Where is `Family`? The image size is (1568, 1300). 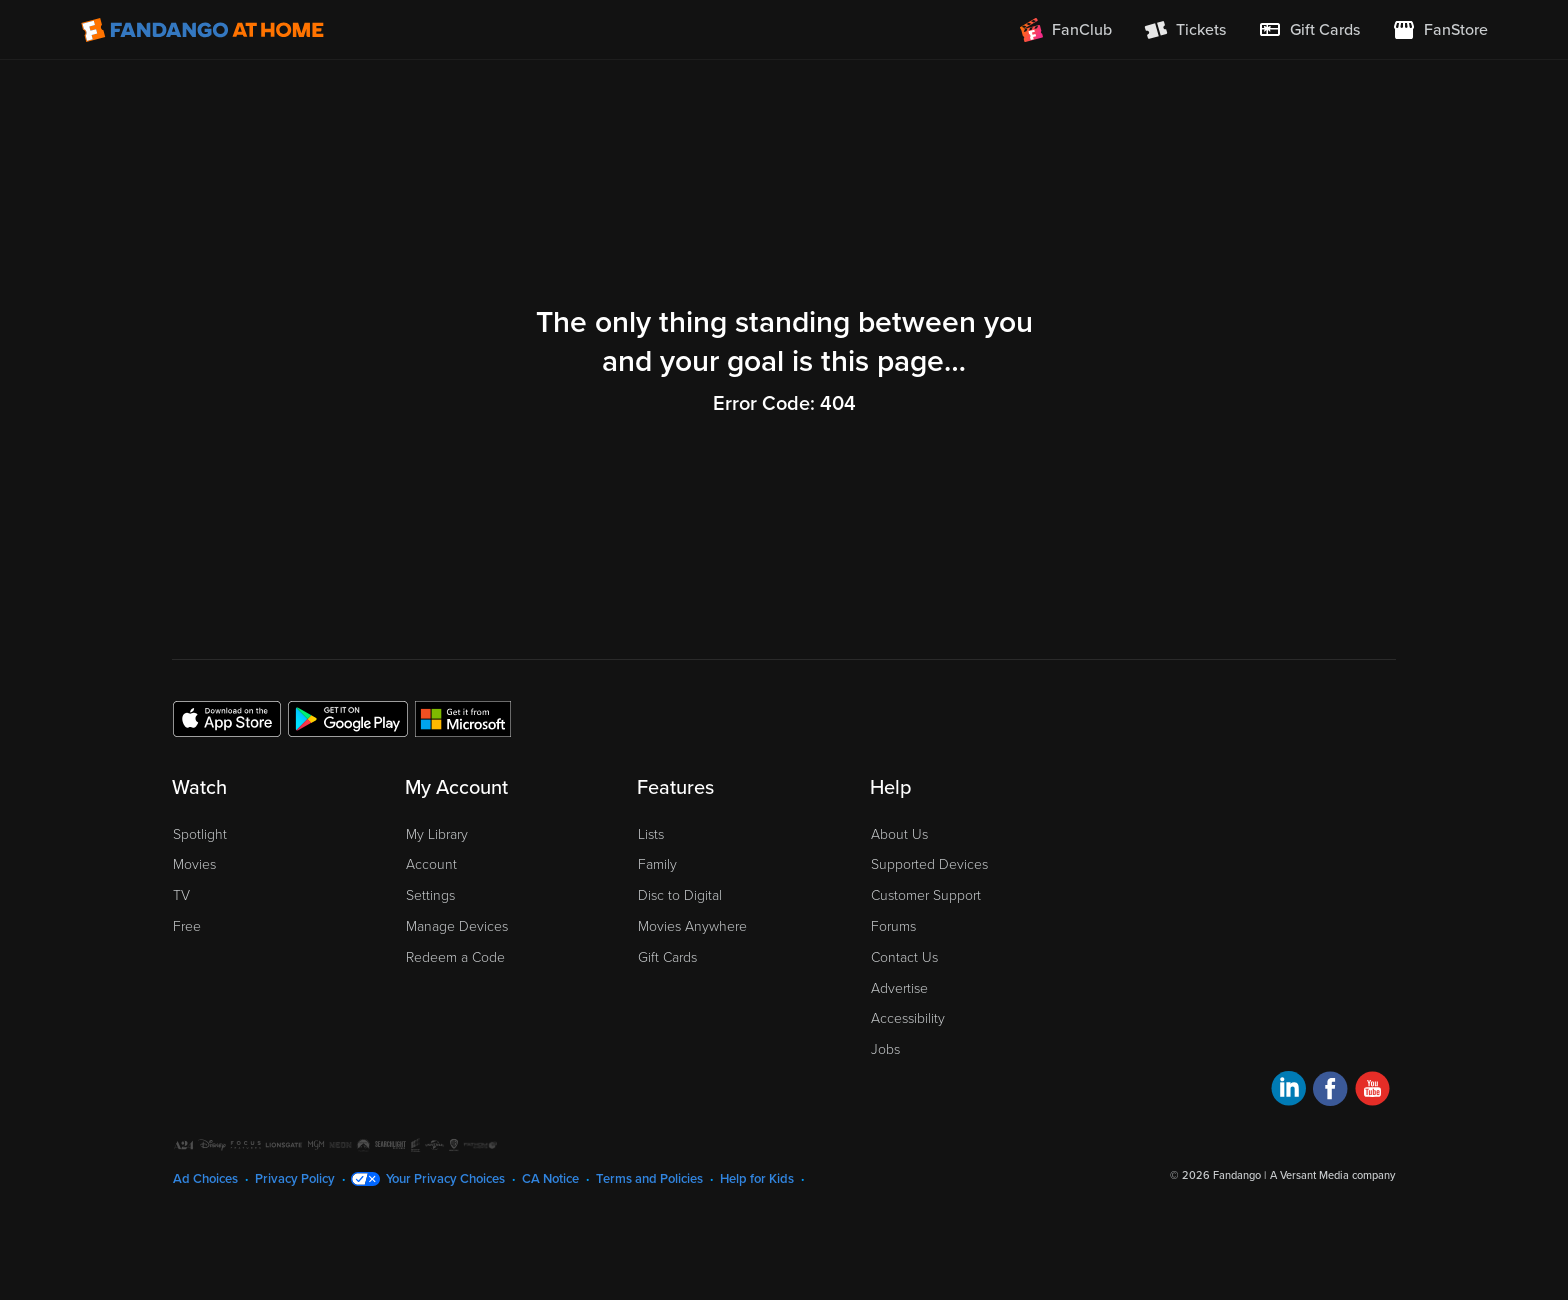
Family is located at coordinates (657, 864).